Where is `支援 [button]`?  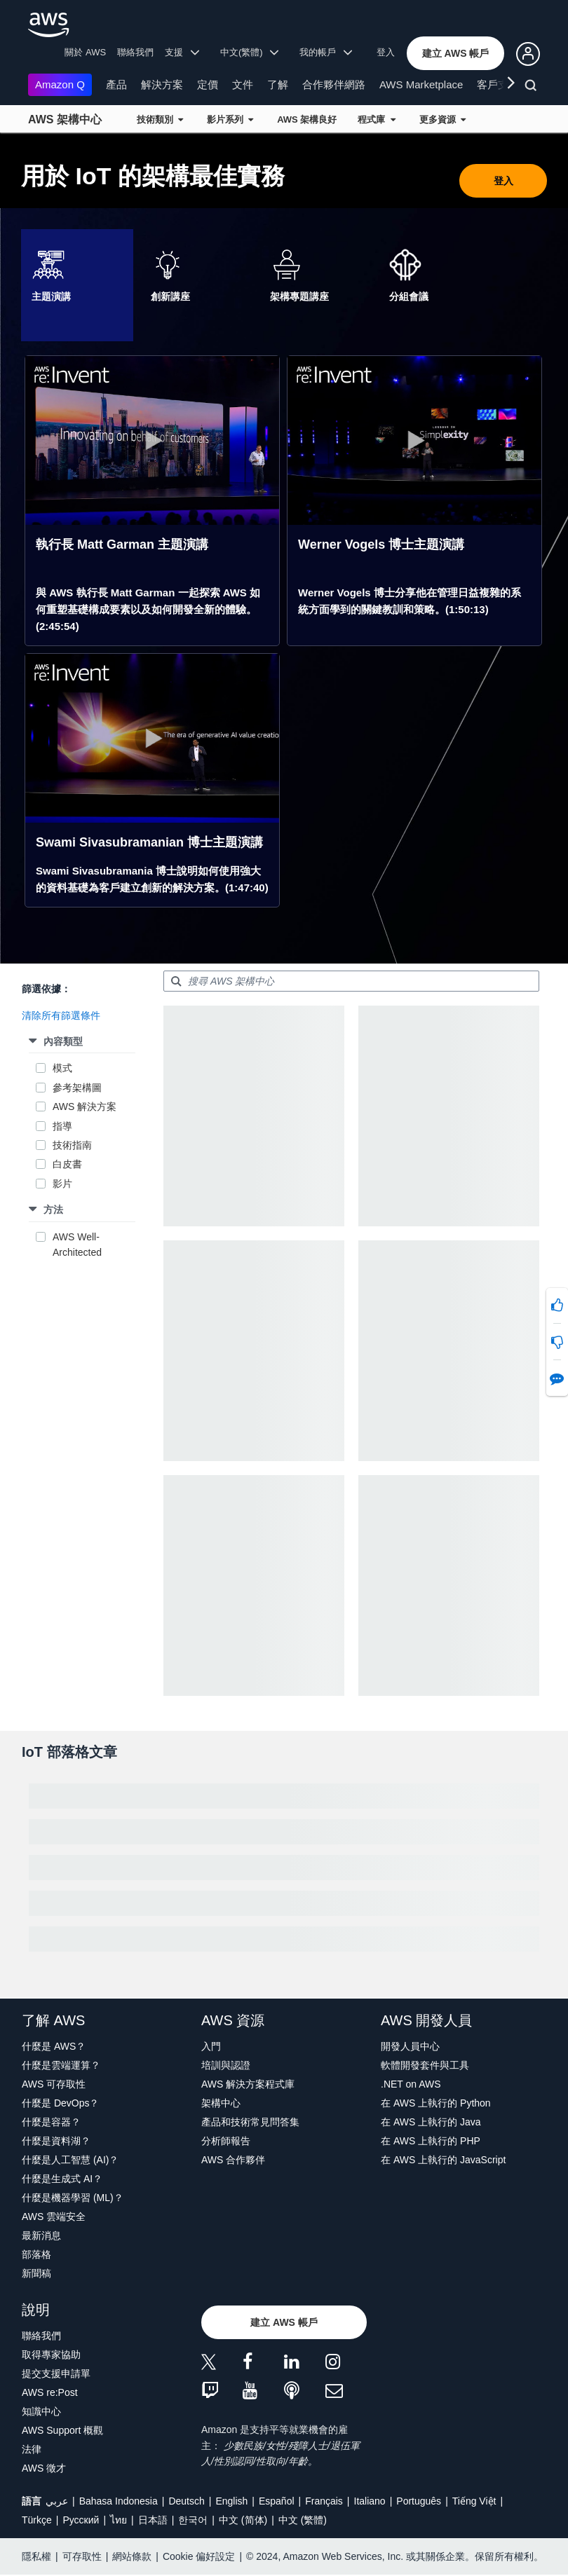 支援 [button] is located at coordinates (182, 52).